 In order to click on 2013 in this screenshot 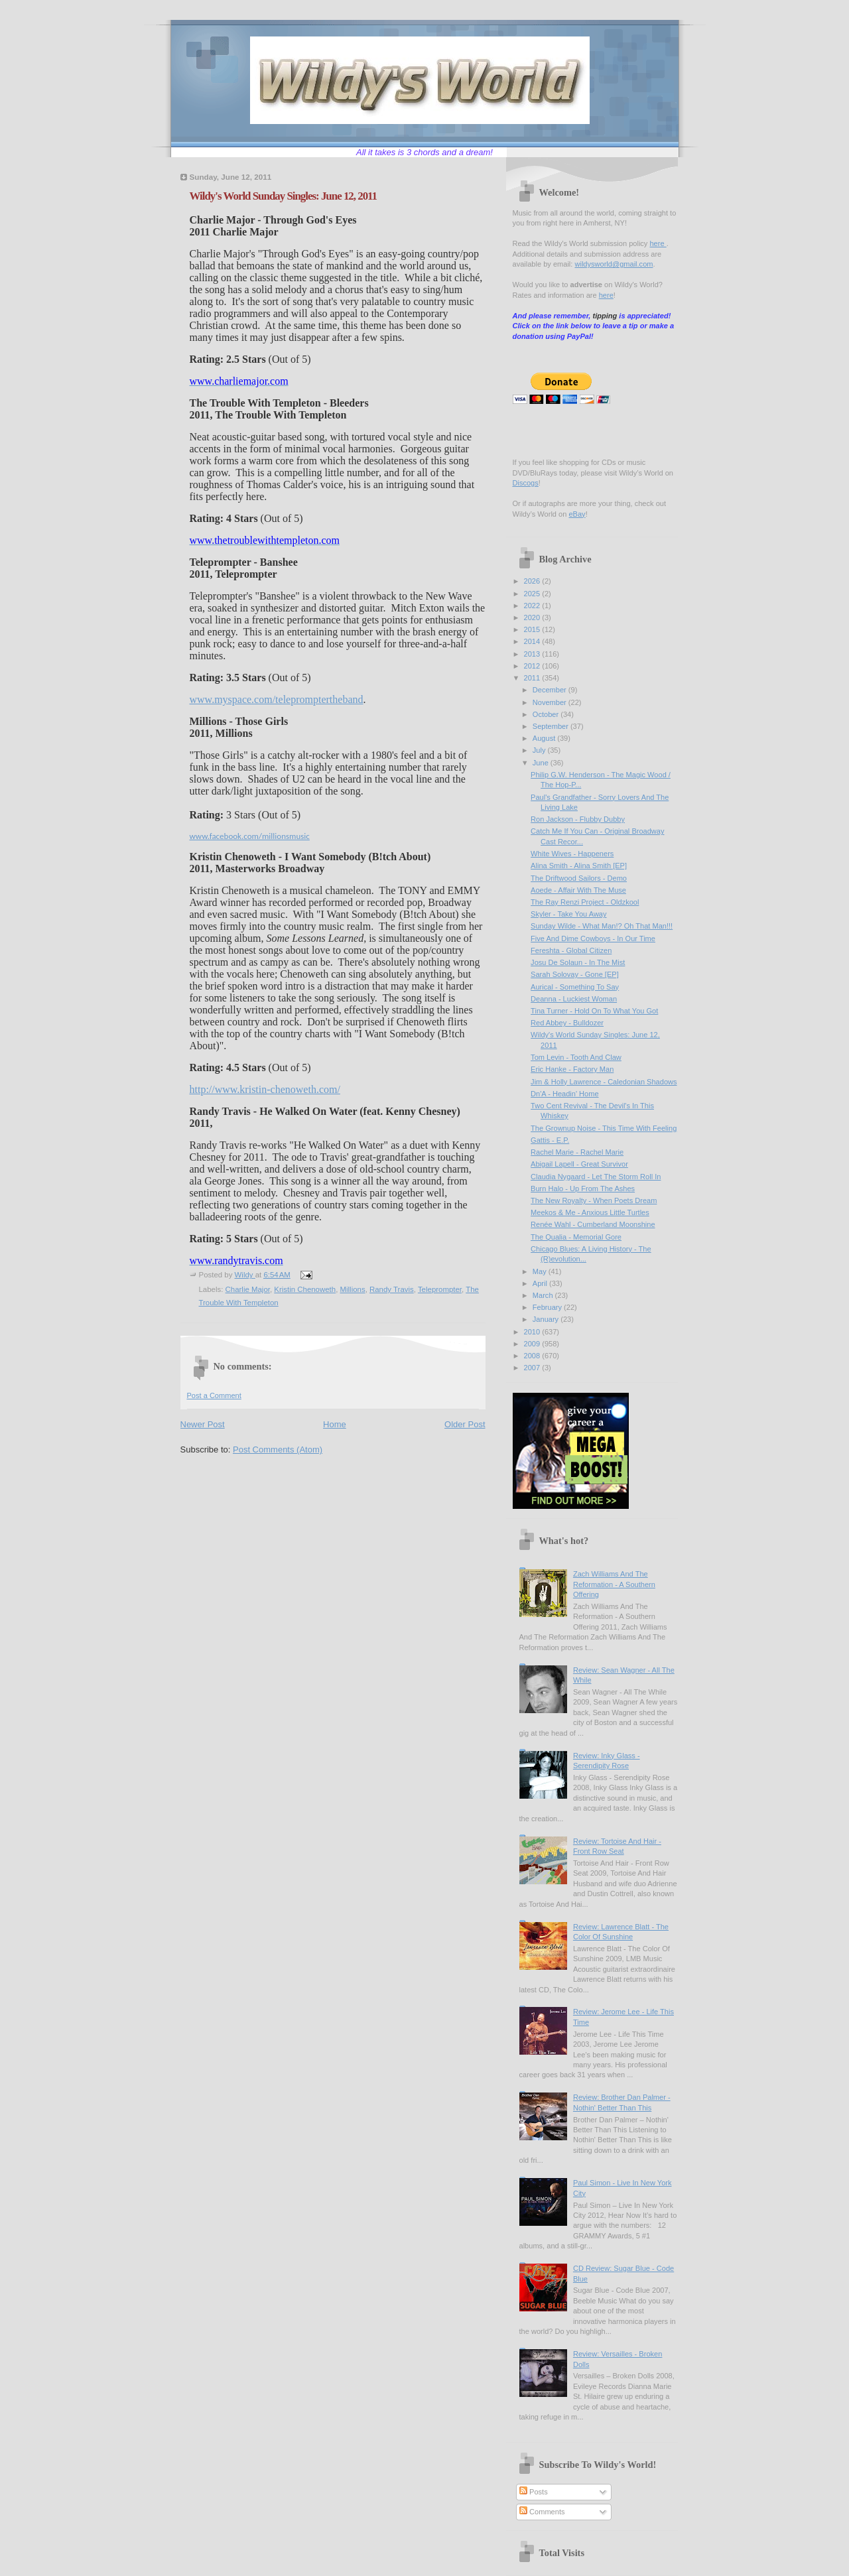, I will do `click(533, 654)`.